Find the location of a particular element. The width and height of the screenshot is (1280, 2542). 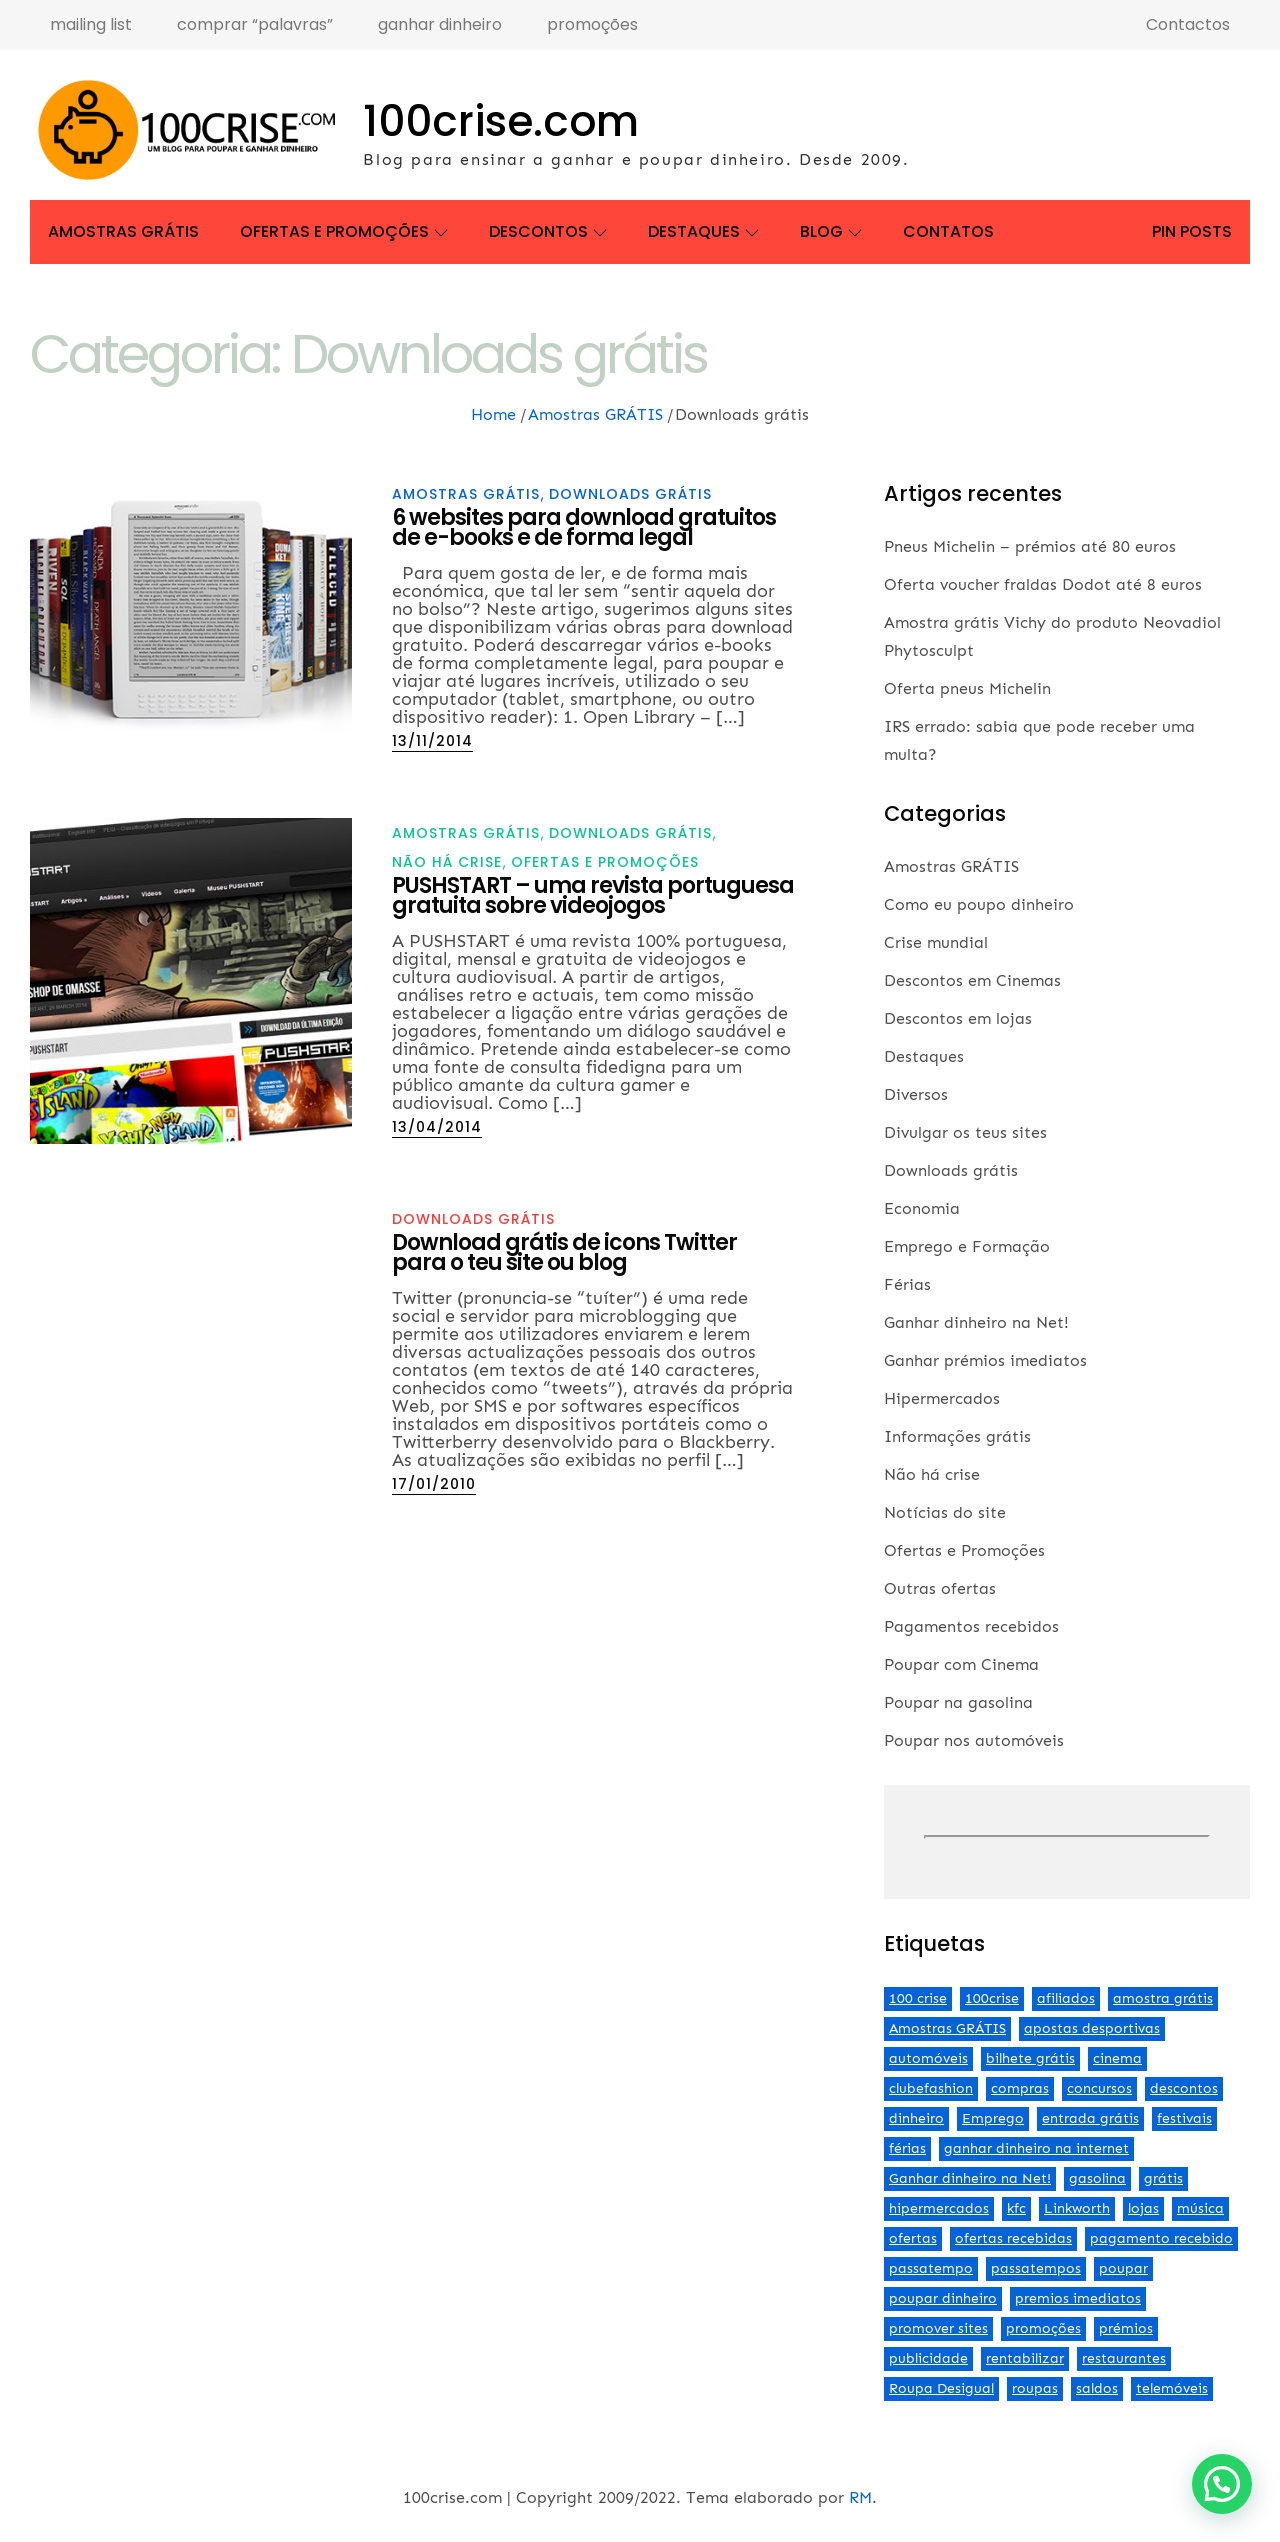

dinheiro [dinheiro (9 itens)] is located at coordinates (916, 2118).